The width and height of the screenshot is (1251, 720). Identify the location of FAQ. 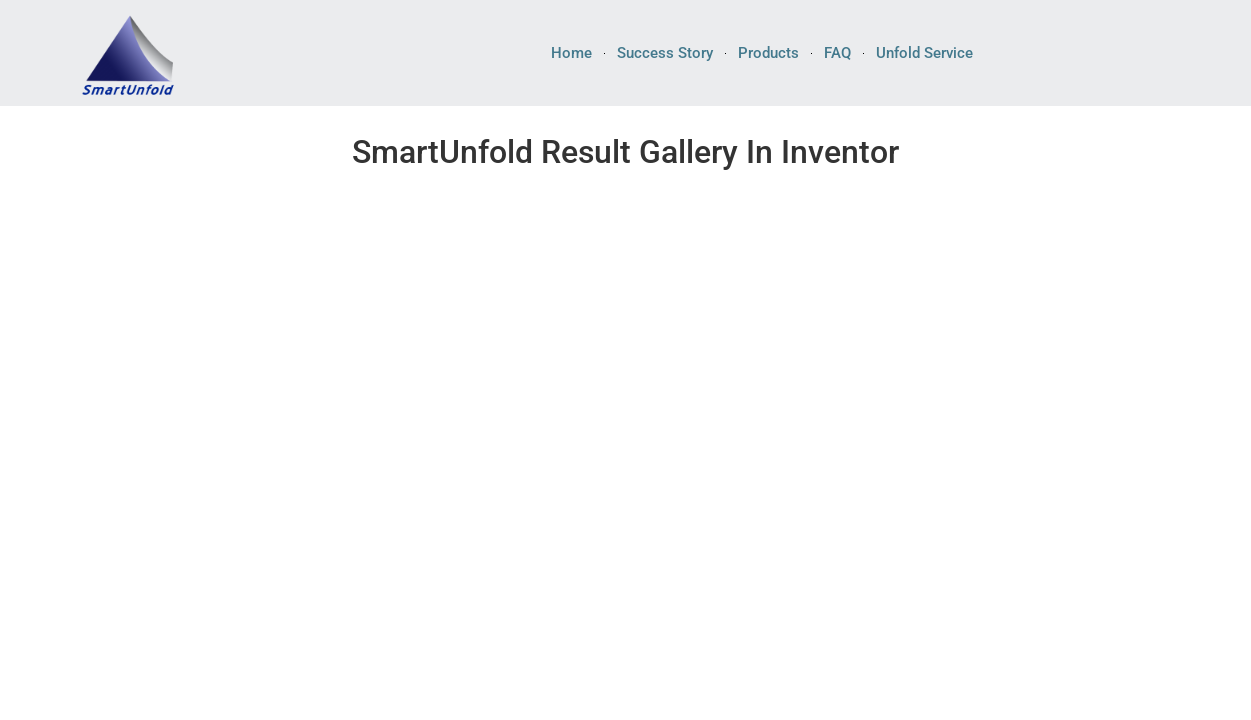
(837, 53).